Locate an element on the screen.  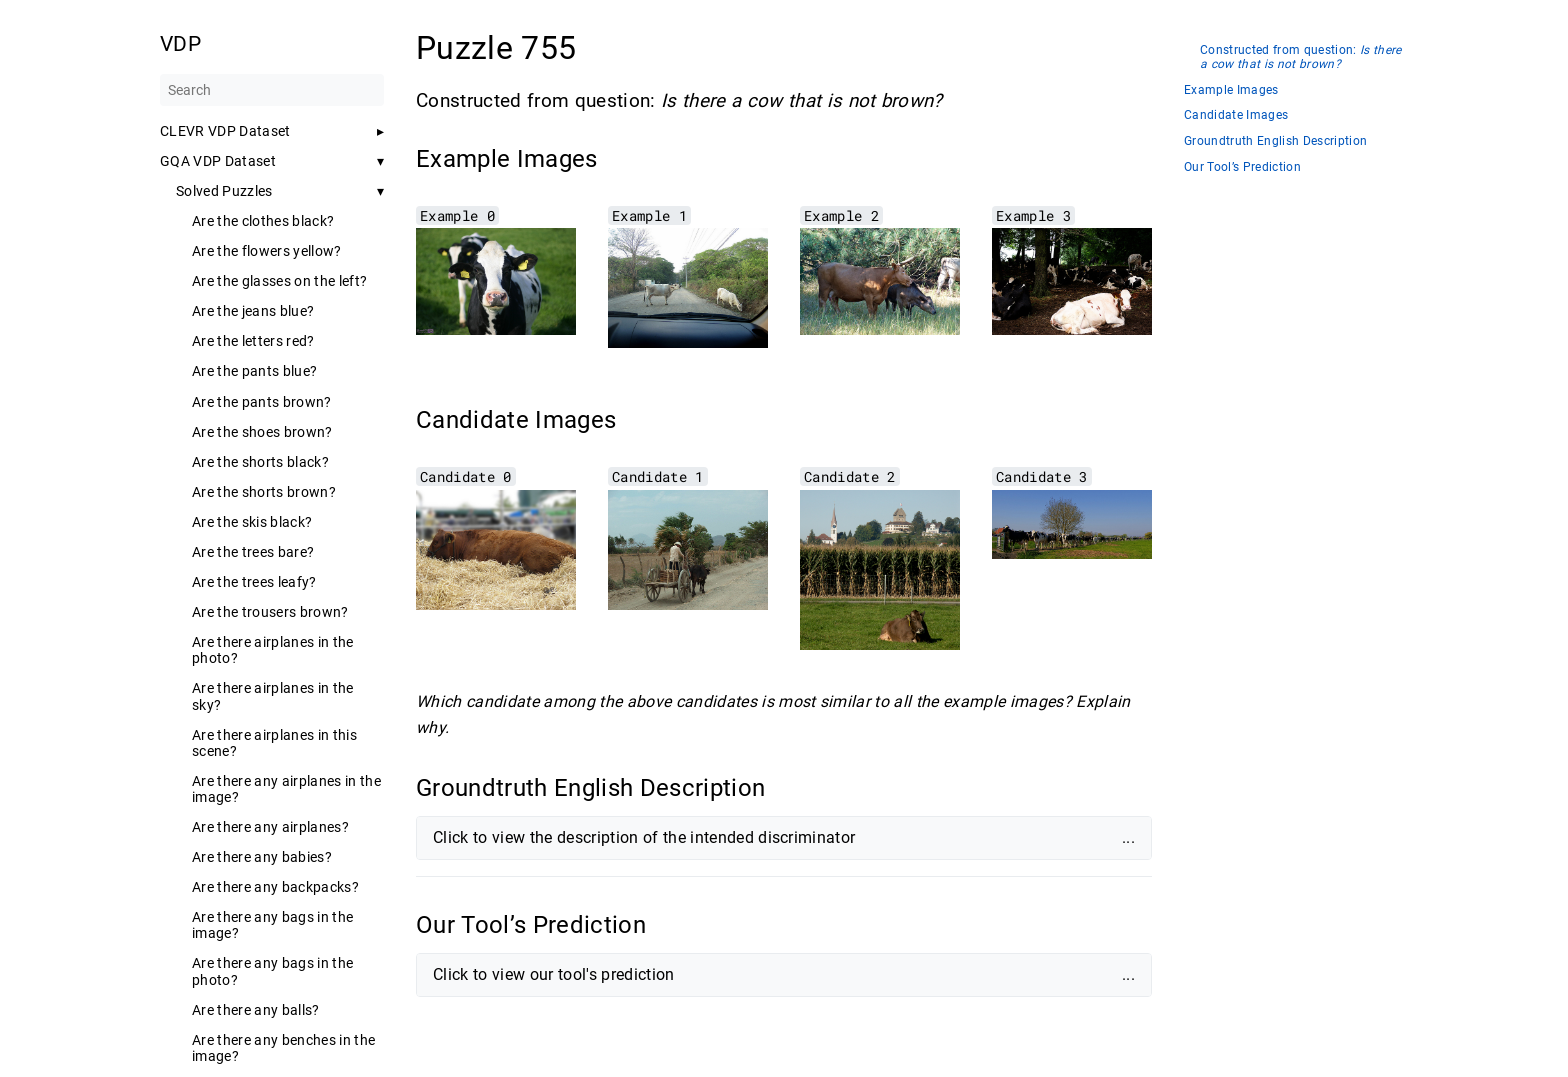
Example Images is located at coordinates (1231, 90).